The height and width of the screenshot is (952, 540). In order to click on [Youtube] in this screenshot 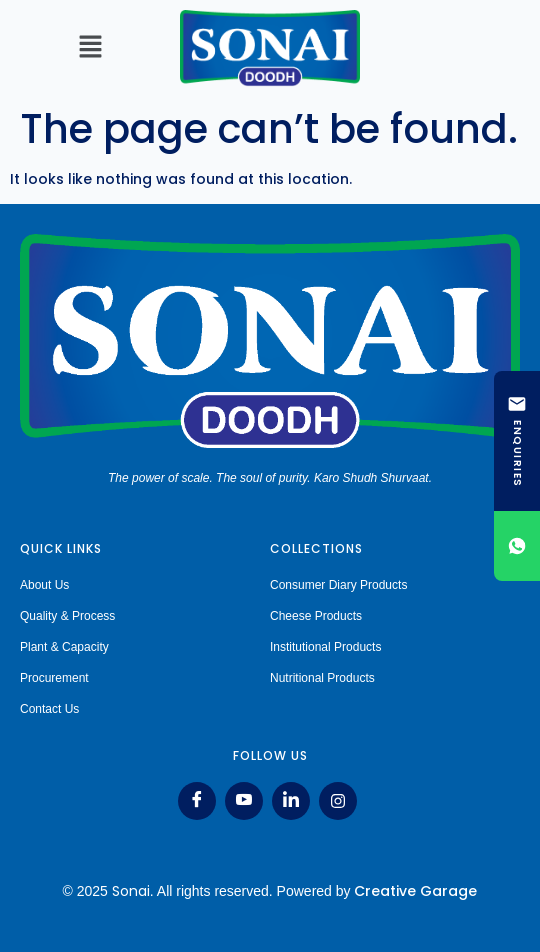, I will do `click(244, 801)`.